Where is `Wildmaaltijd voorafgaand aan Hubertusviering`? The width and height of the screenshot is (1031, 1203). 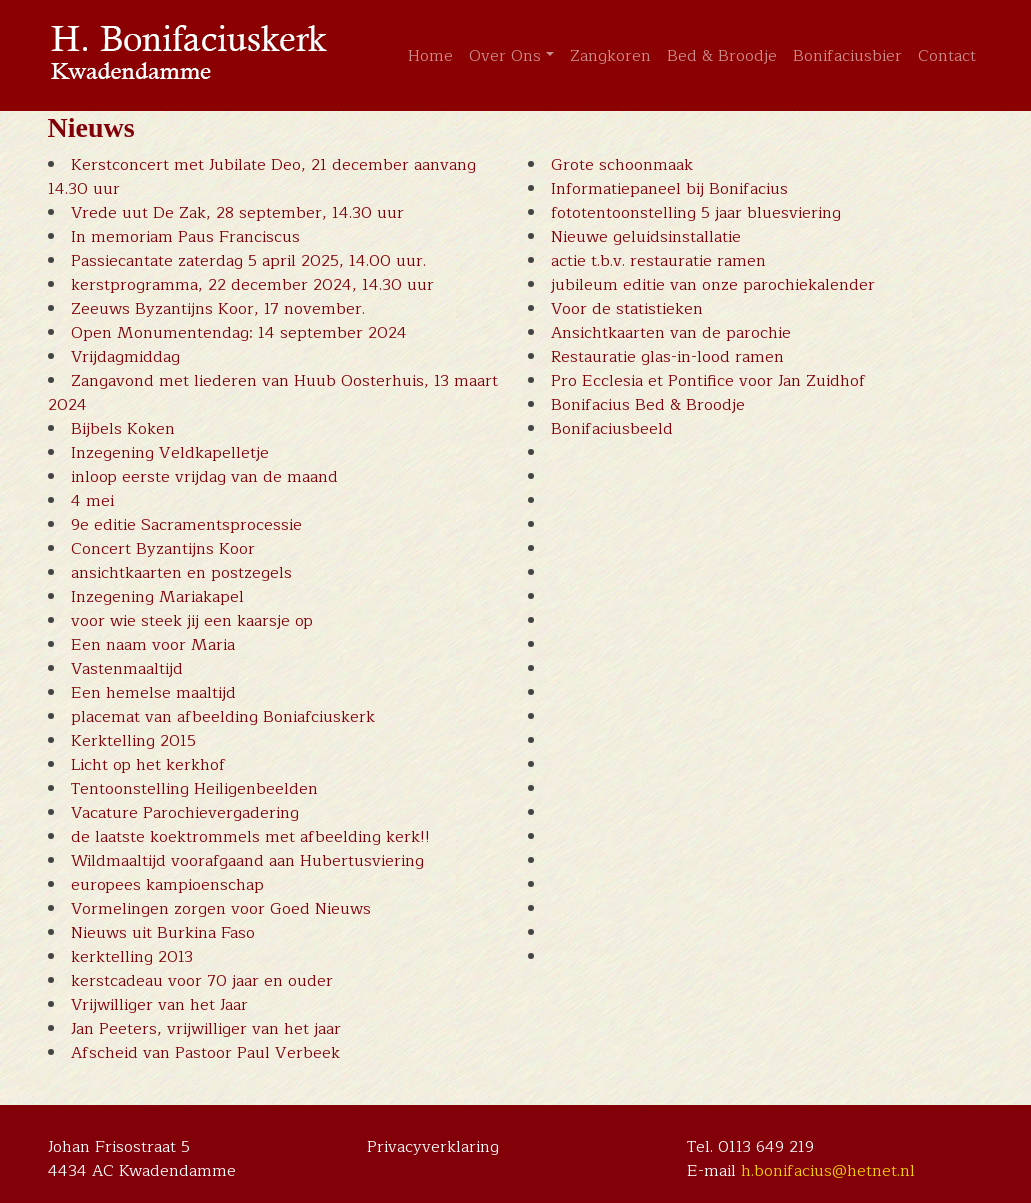
Wildmaaltijd voorafgaand aan Hubertusviering is located at coordinates (247, 861).